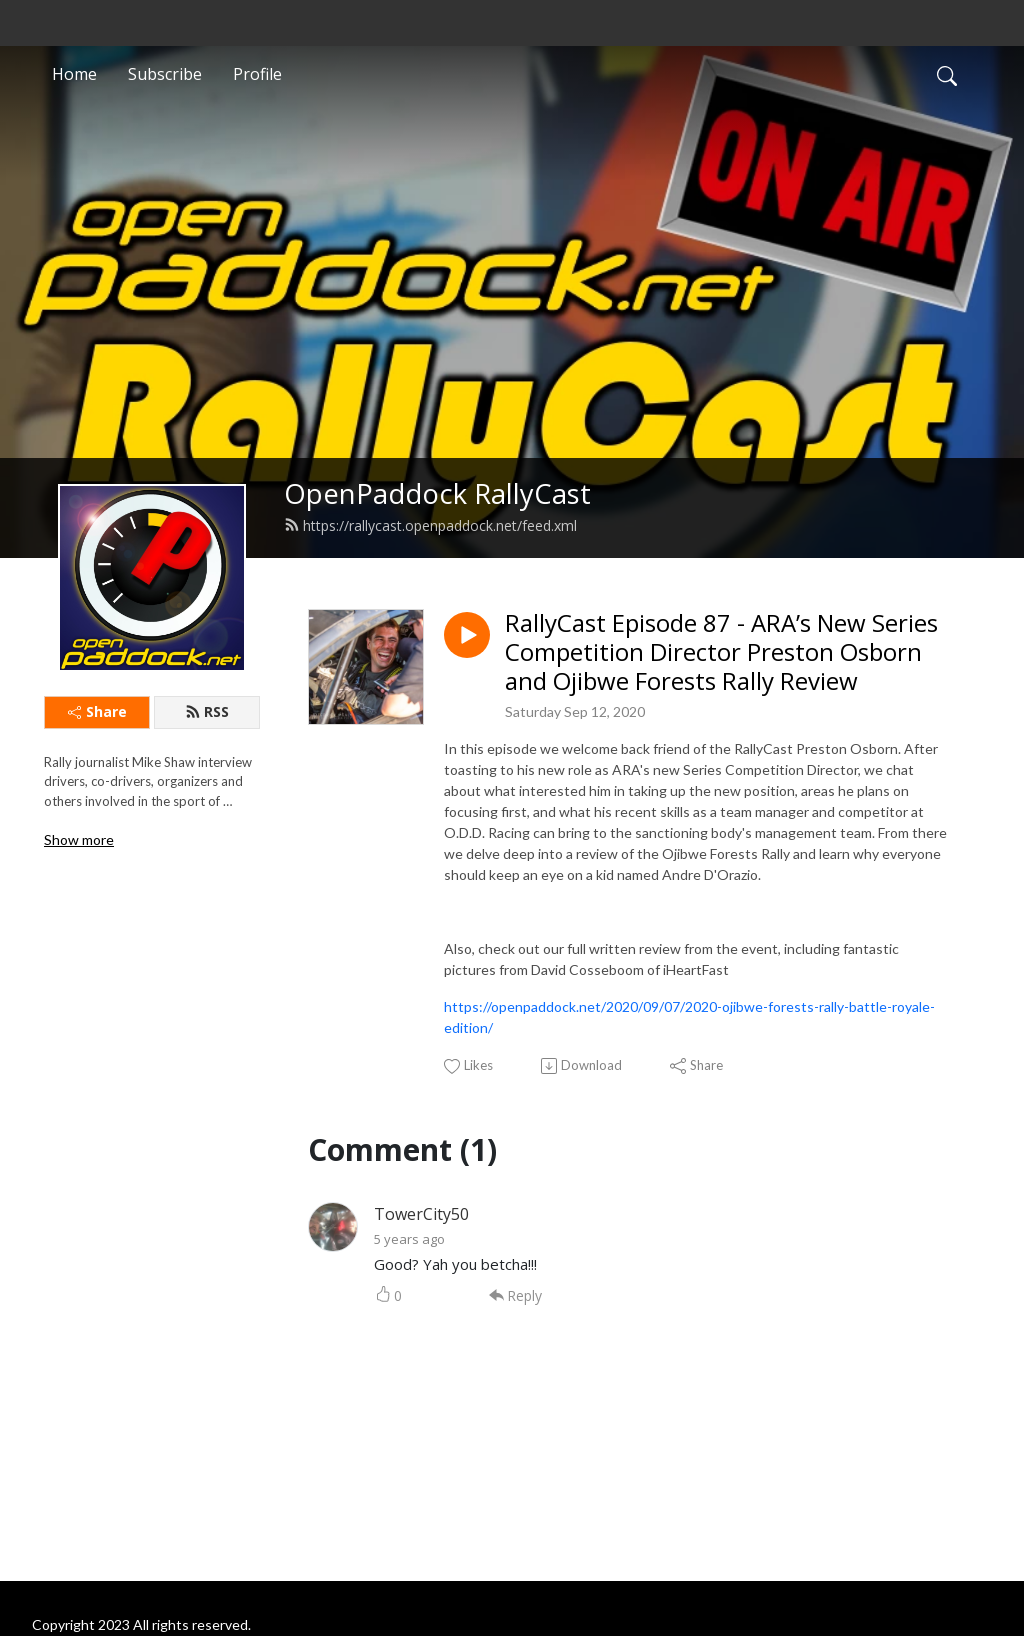 This screenshot has height=1636, width=1024. Describe the element at coordinates (257, 74) in the screenshot. I see `Profile` at that location.